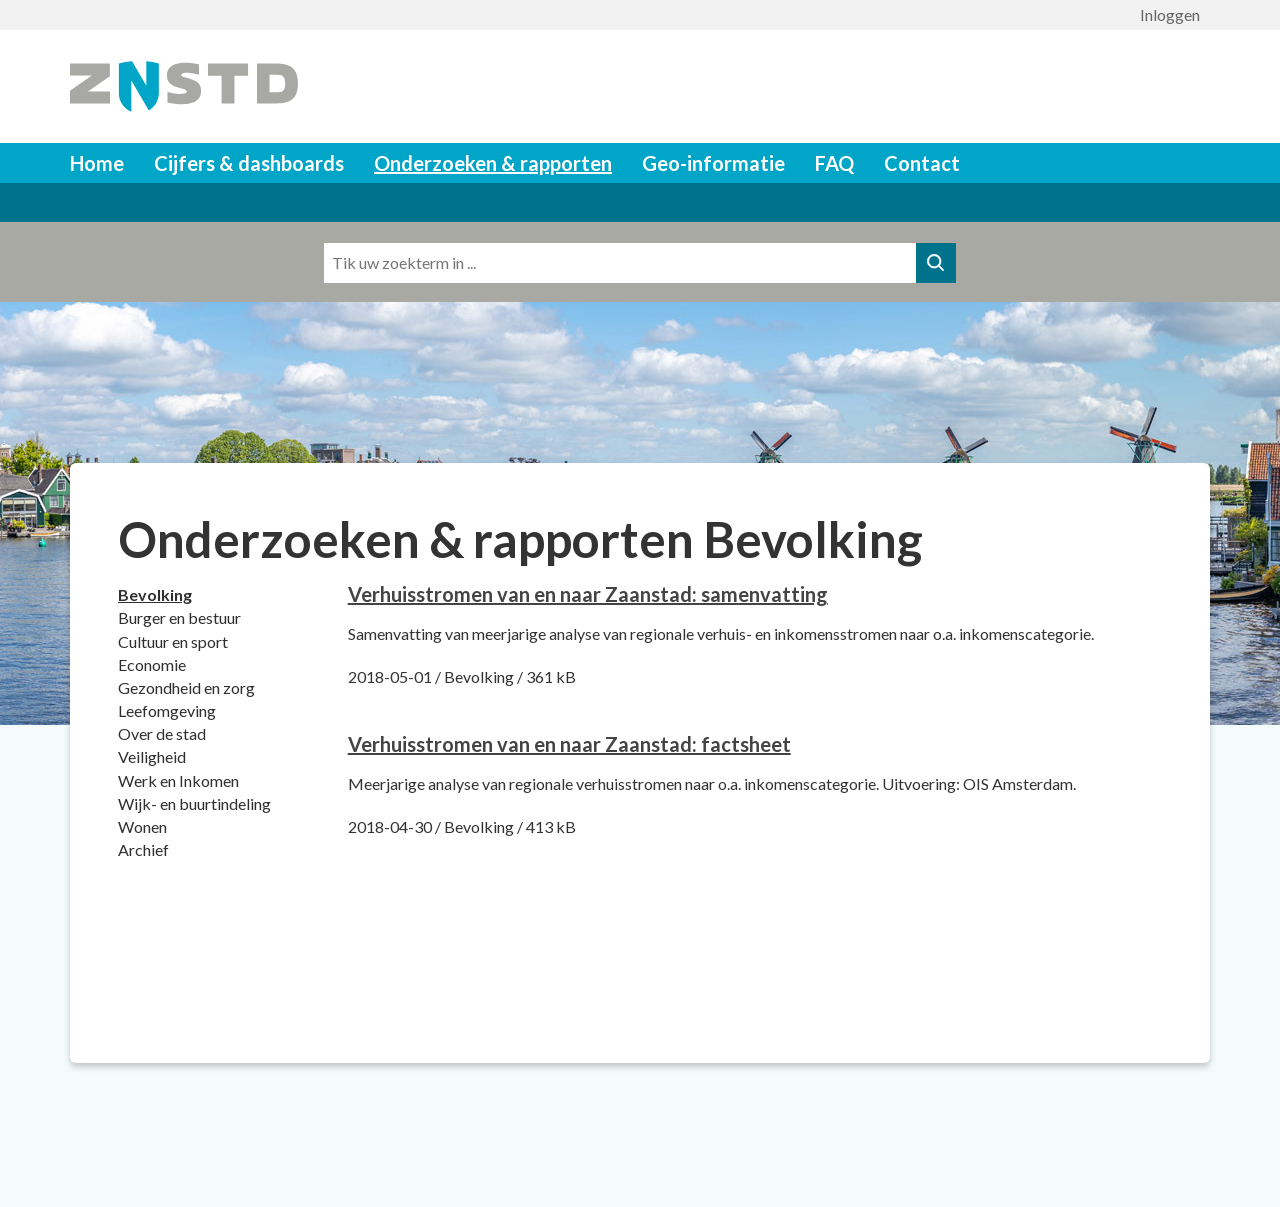 The image size is (1280, 1207). I want to click on [Download Verhuisstromen van en naar Zaanstad: samenvatting], so click(588, 594).